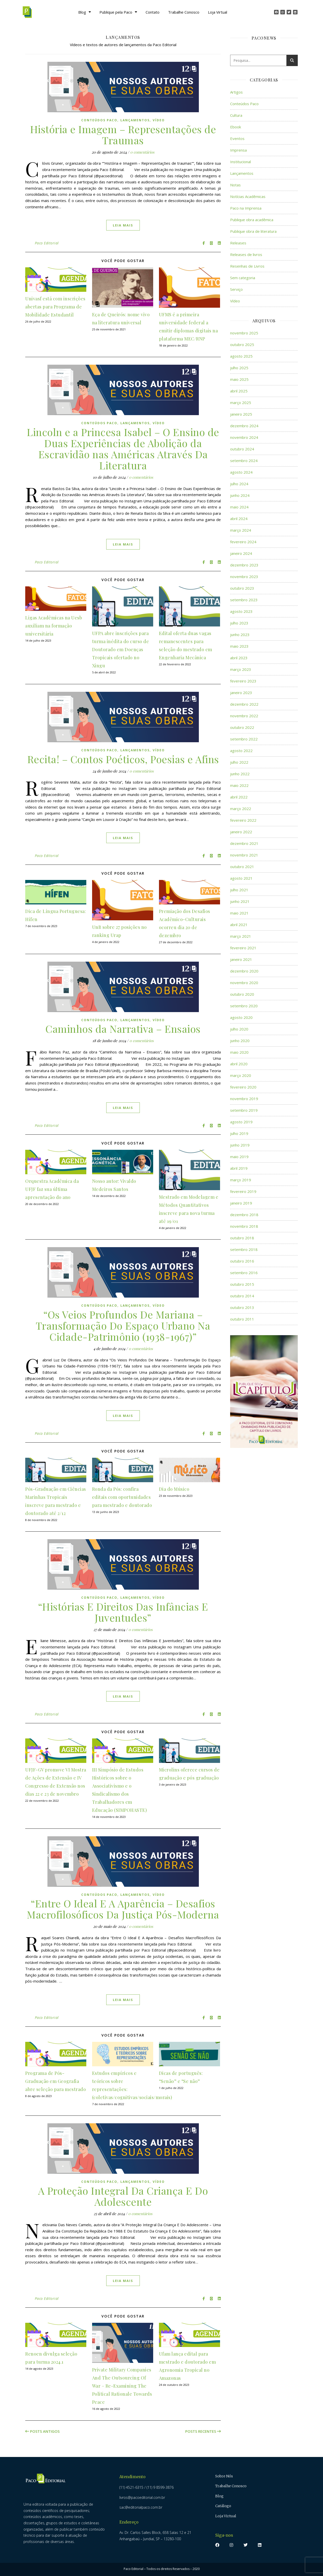  What do you see at coordinates (241, 959) in the screenshot?
I see `janeiro 2021` at bounding box center [241, 959].